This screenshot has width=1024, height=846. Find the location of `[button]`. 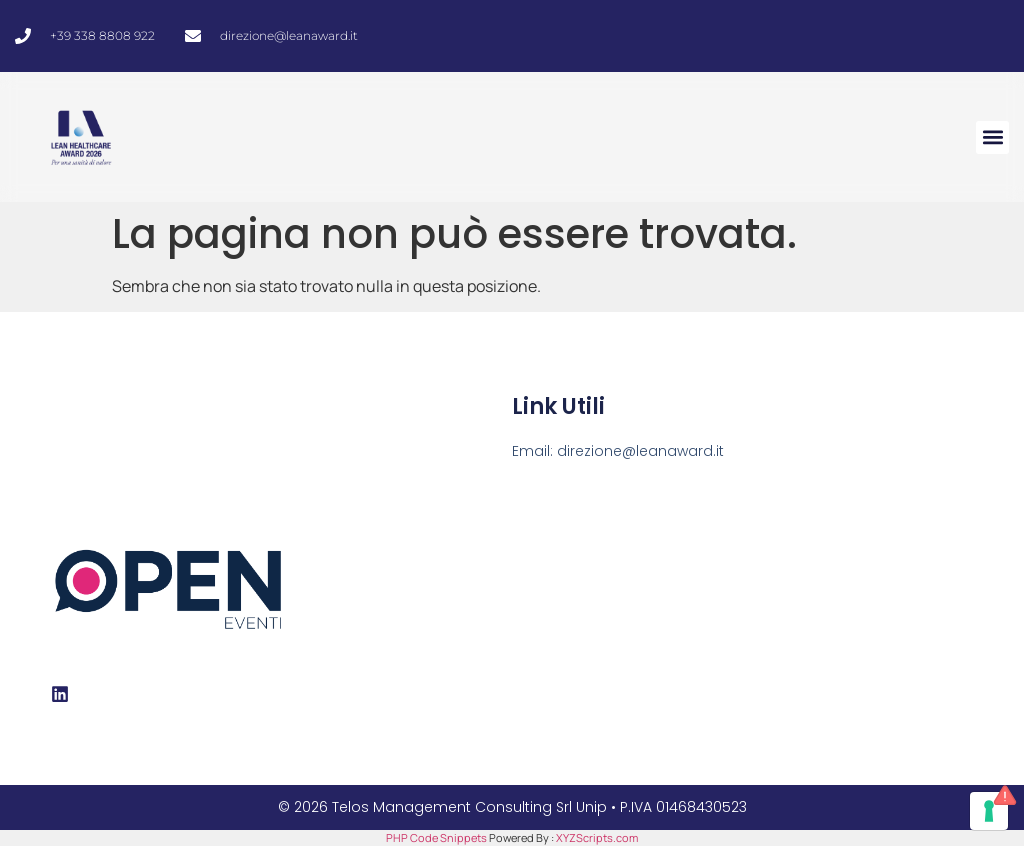

[button] is located at coordinates (992, 137).